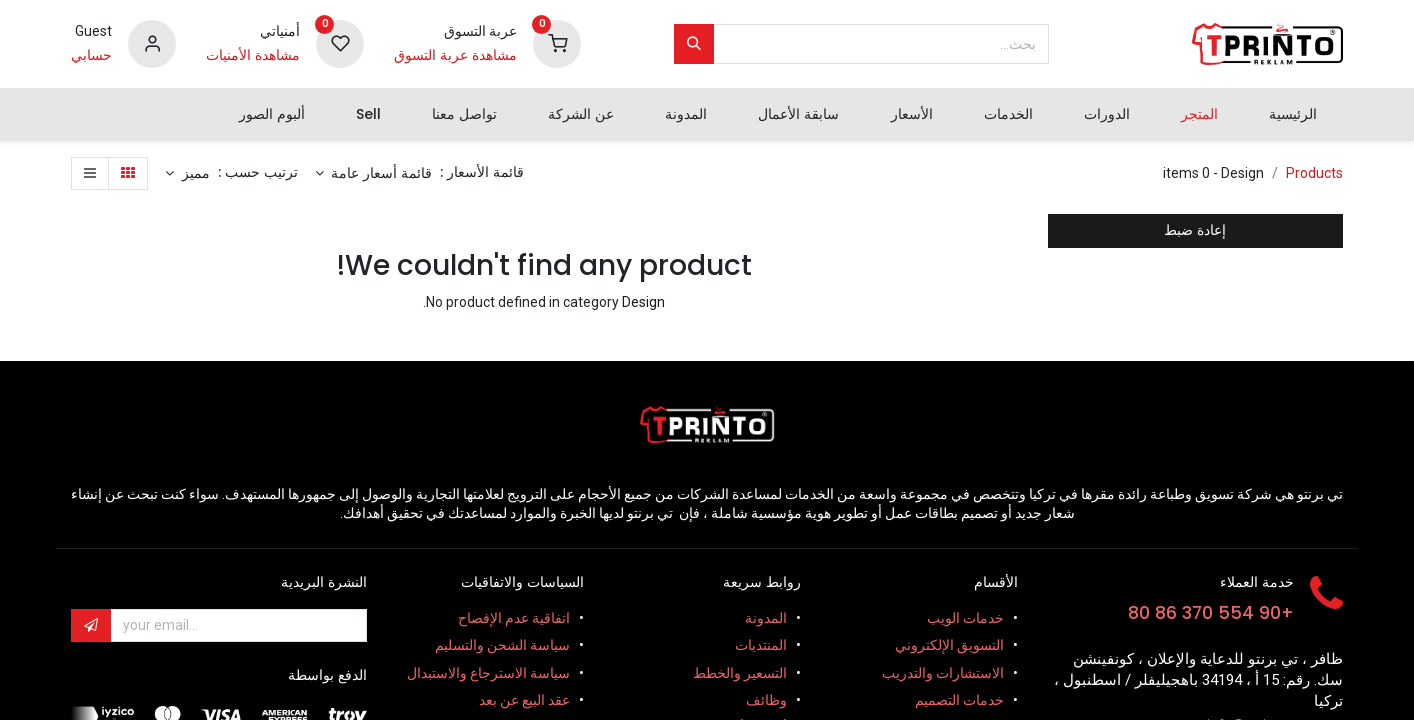 This screenshot has height=720, width=1414. Describe the element at coordinates (949, 645) in the screenshot. I see `التسويق الإلكتروني` at that location.